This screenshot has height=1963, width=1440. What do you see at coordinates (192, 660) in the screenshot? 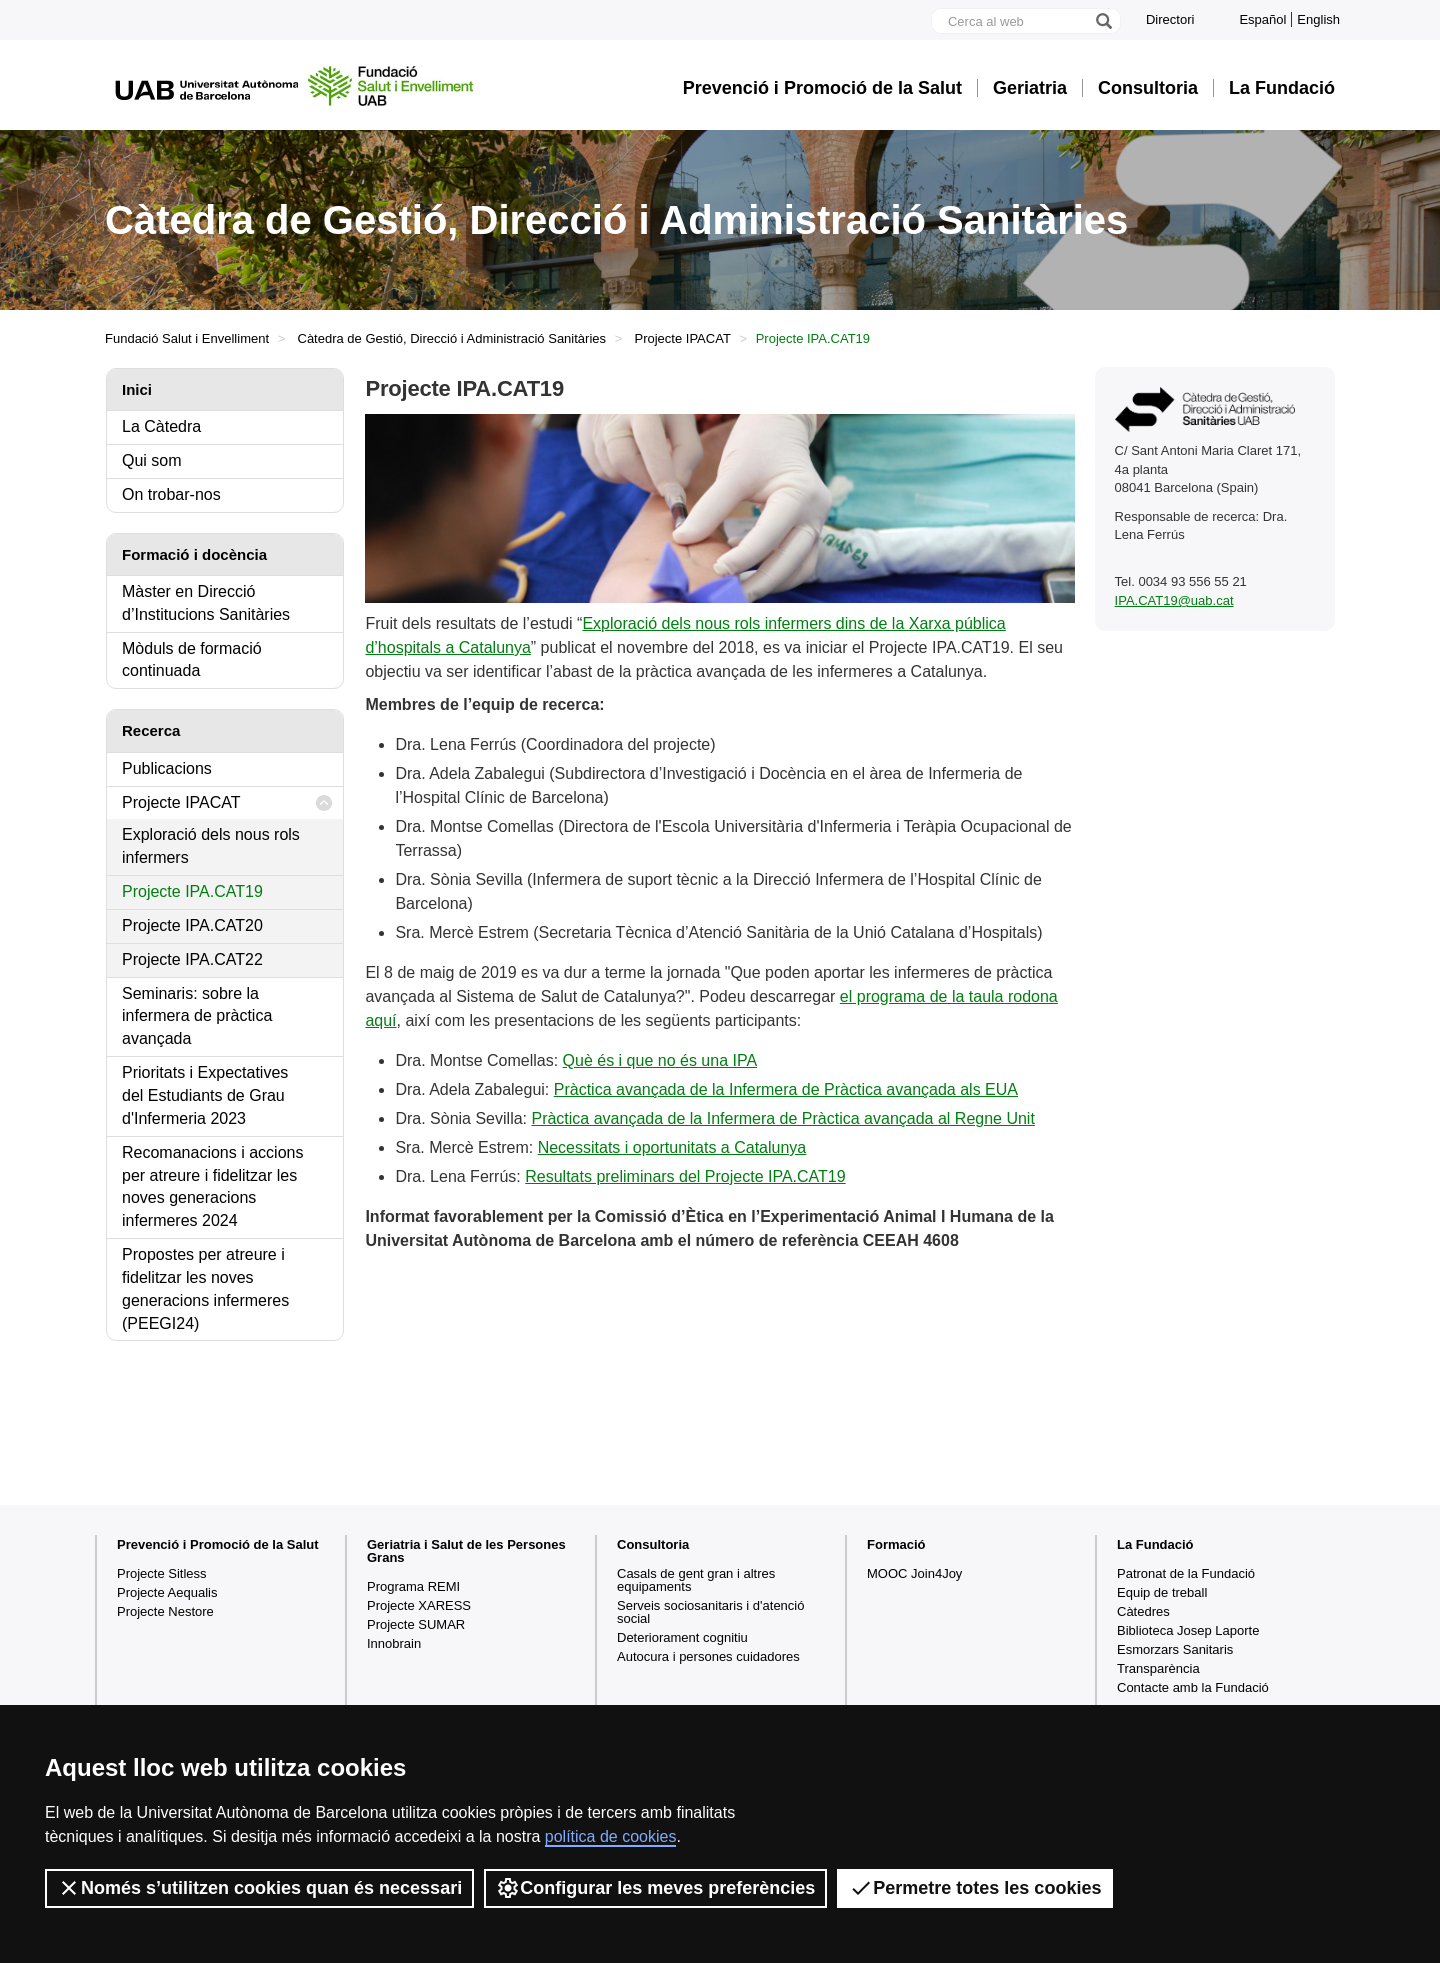
I see `Mòduls de formació continuada` at bounding box center [192, 660].